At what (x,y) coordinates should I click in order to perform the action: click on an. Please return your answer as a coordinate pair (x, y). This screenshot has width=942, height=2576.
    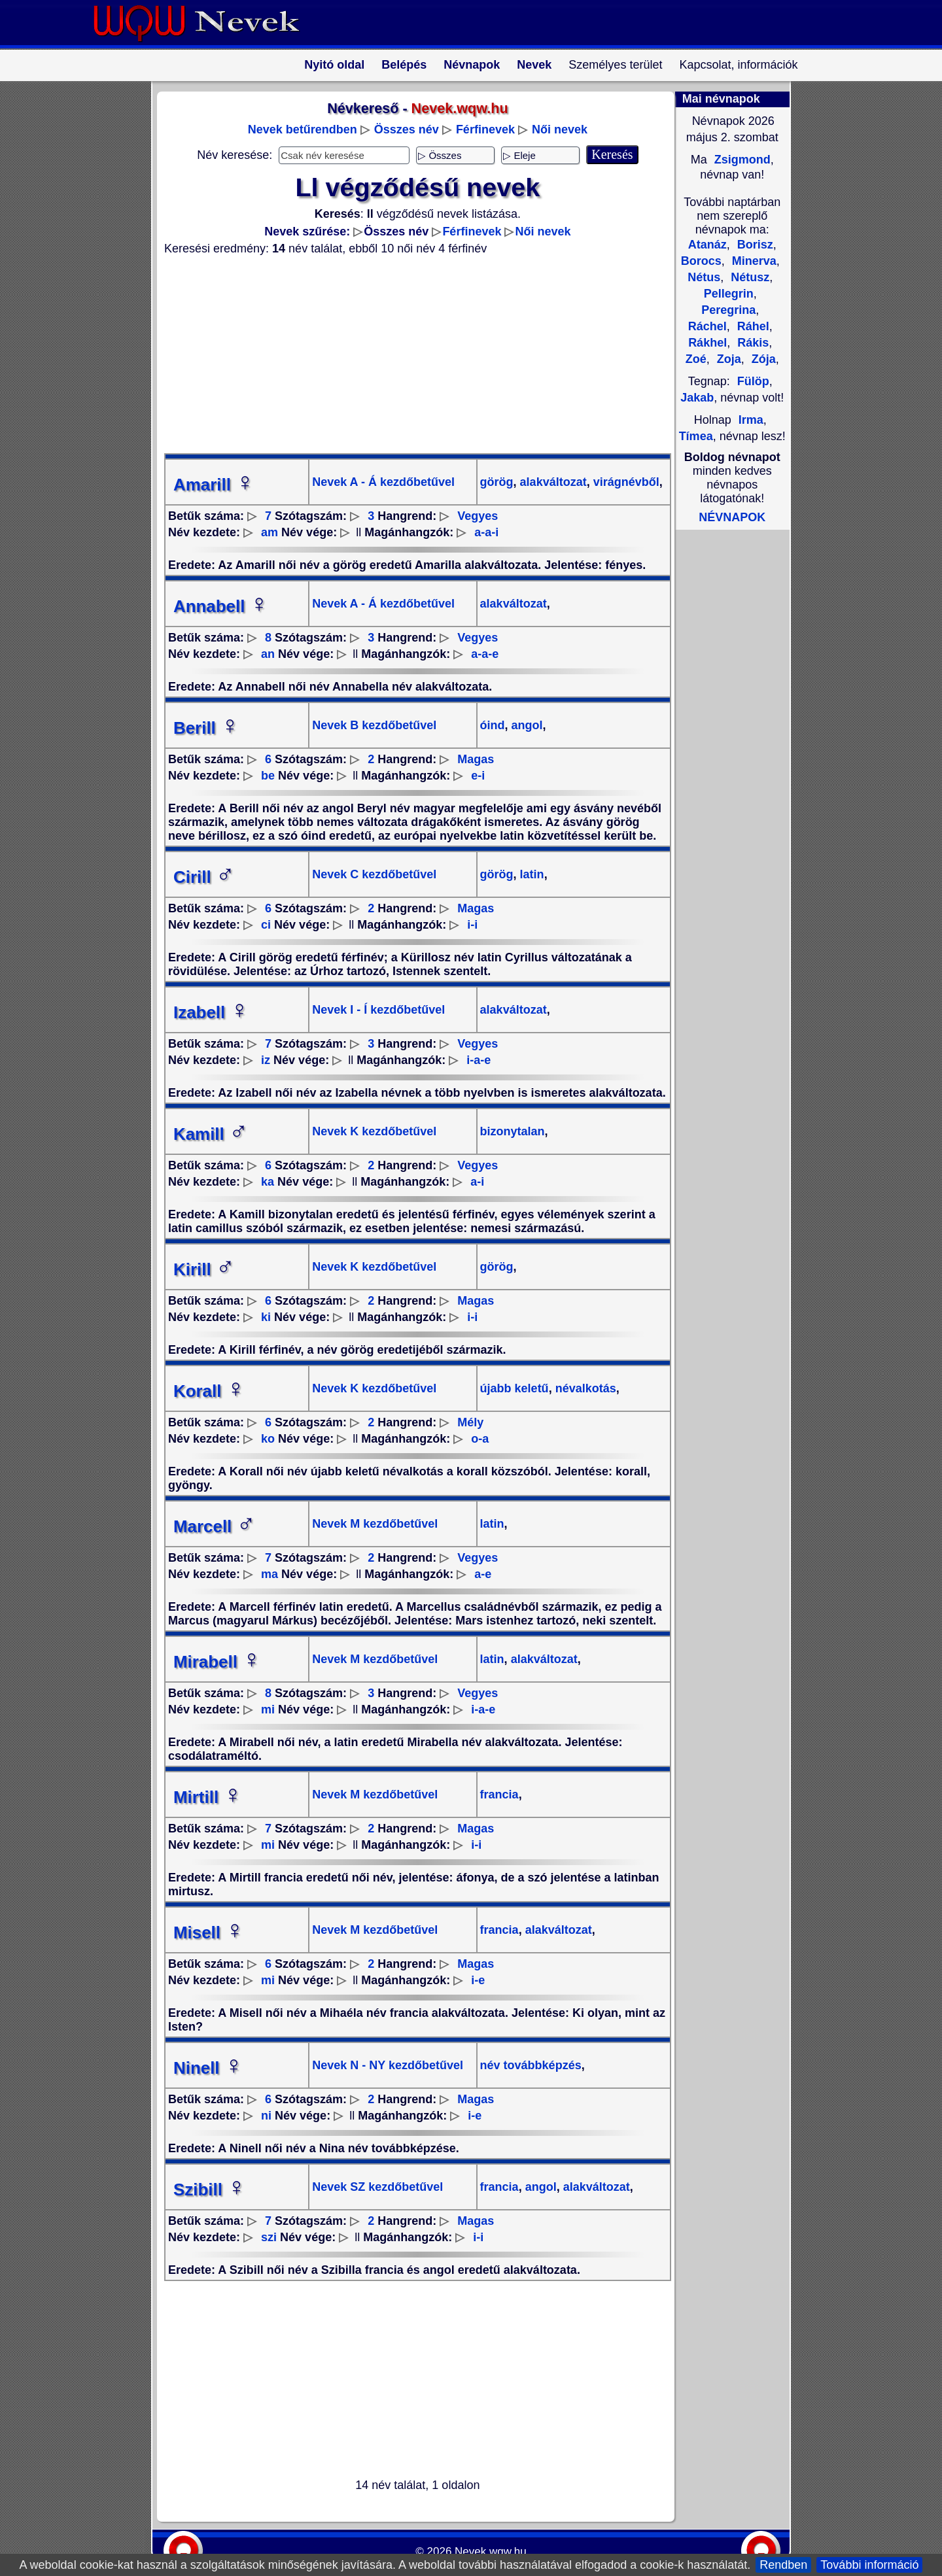
    Looking at the image, I should click on (268, 654).